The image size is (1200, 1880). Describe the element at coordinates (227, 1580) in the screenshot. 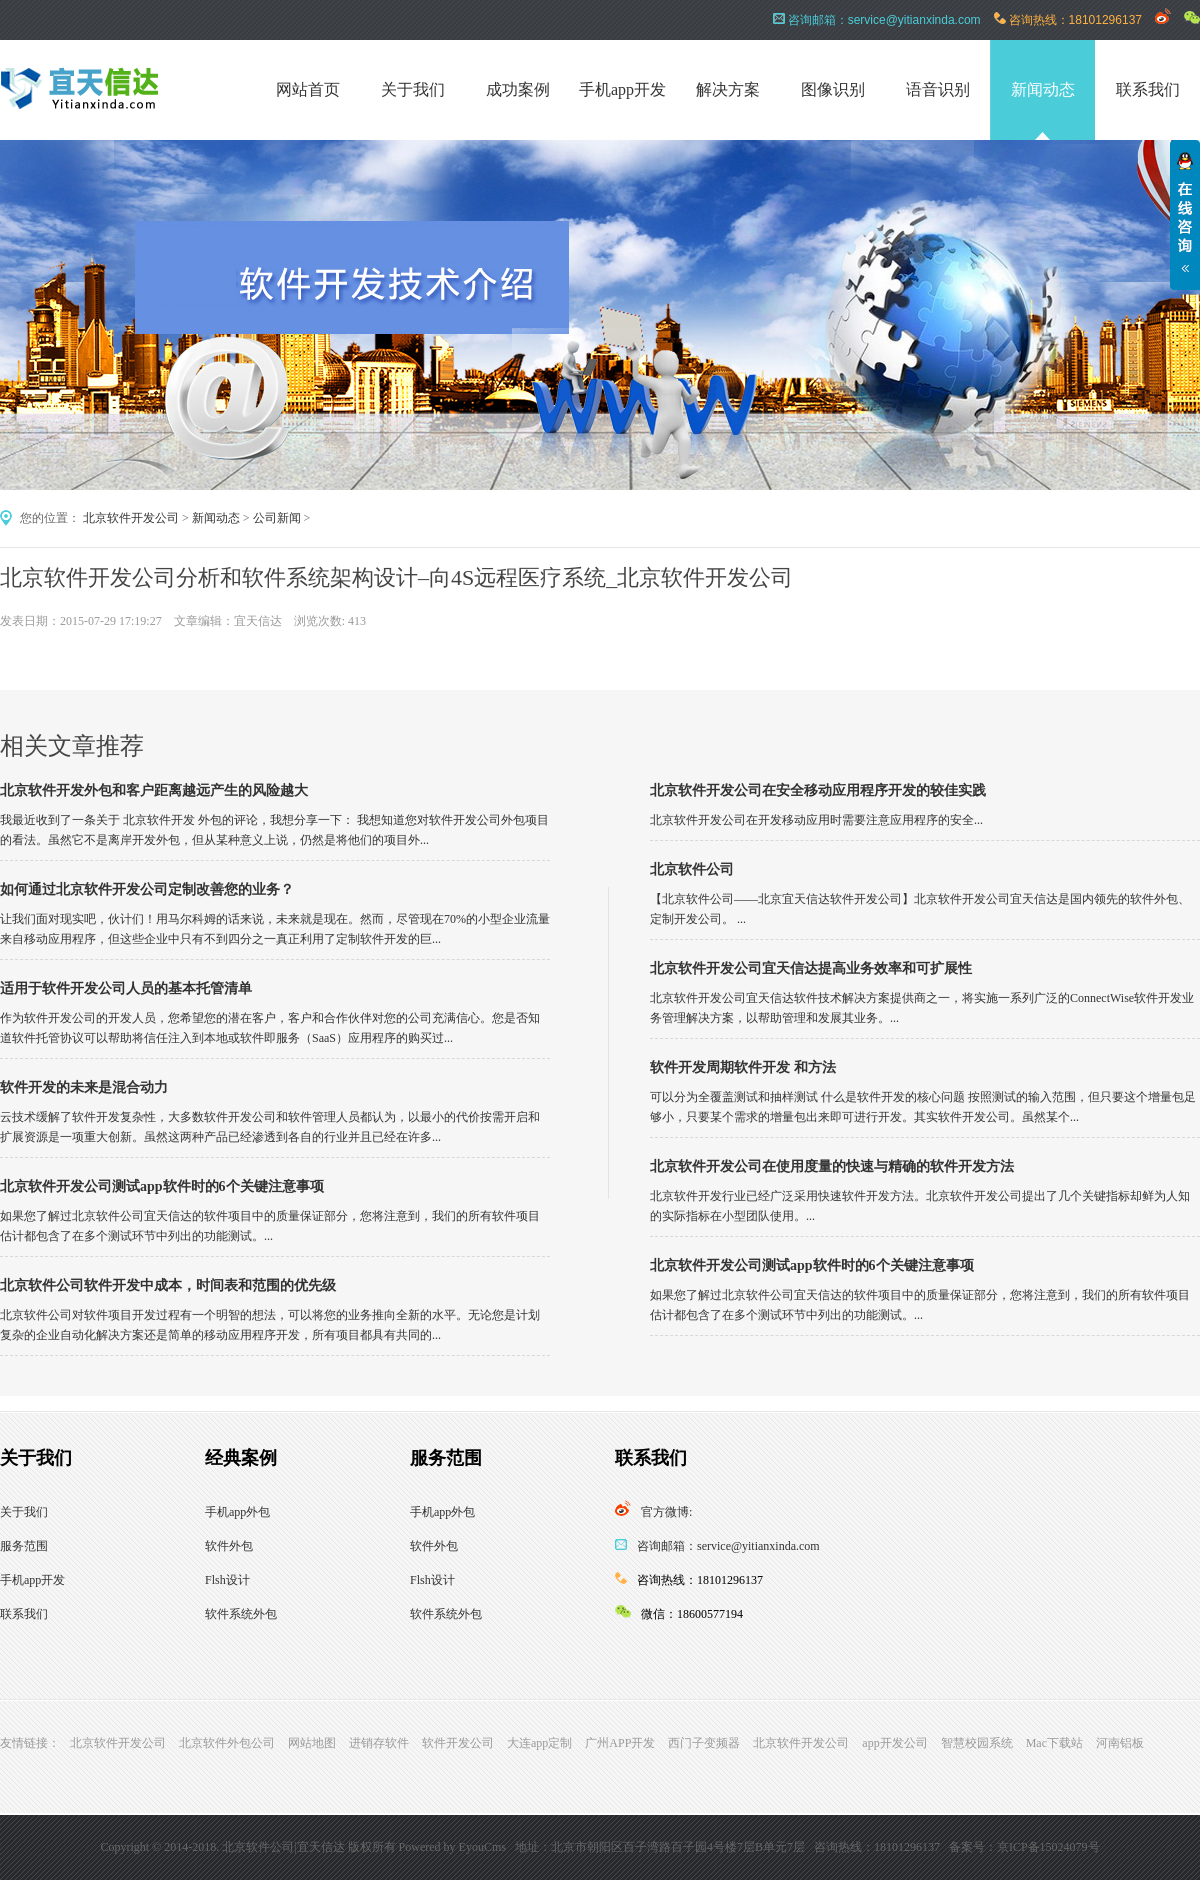

I see `Flsh设计` at that location.